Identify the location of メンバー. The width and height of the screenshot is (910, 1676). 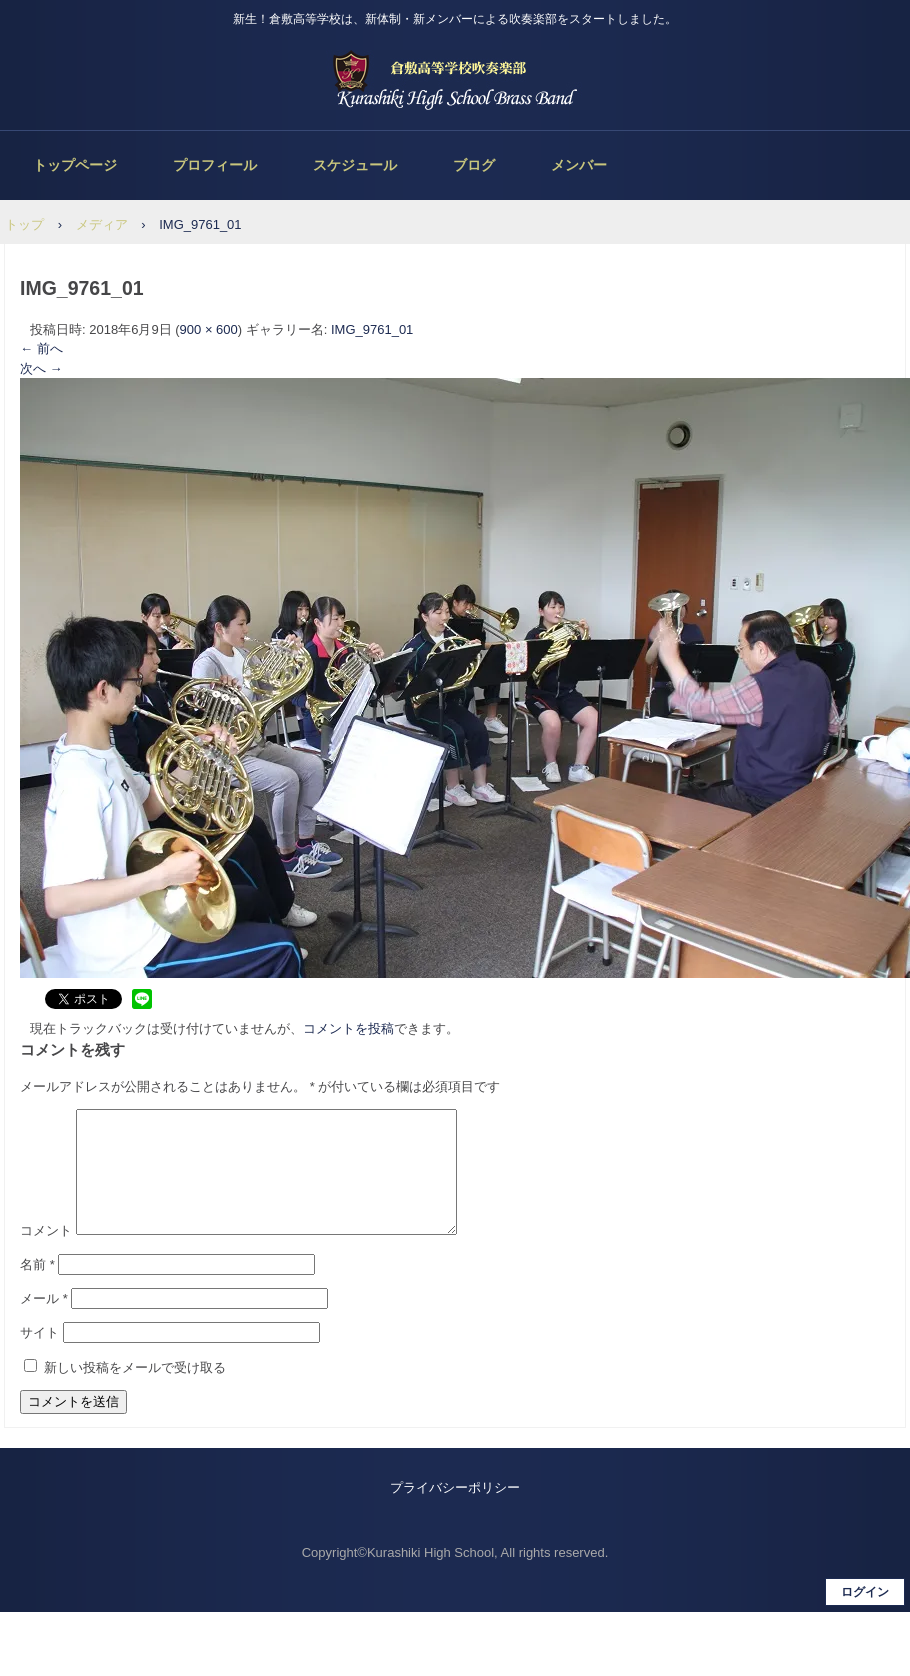
(579, 165).